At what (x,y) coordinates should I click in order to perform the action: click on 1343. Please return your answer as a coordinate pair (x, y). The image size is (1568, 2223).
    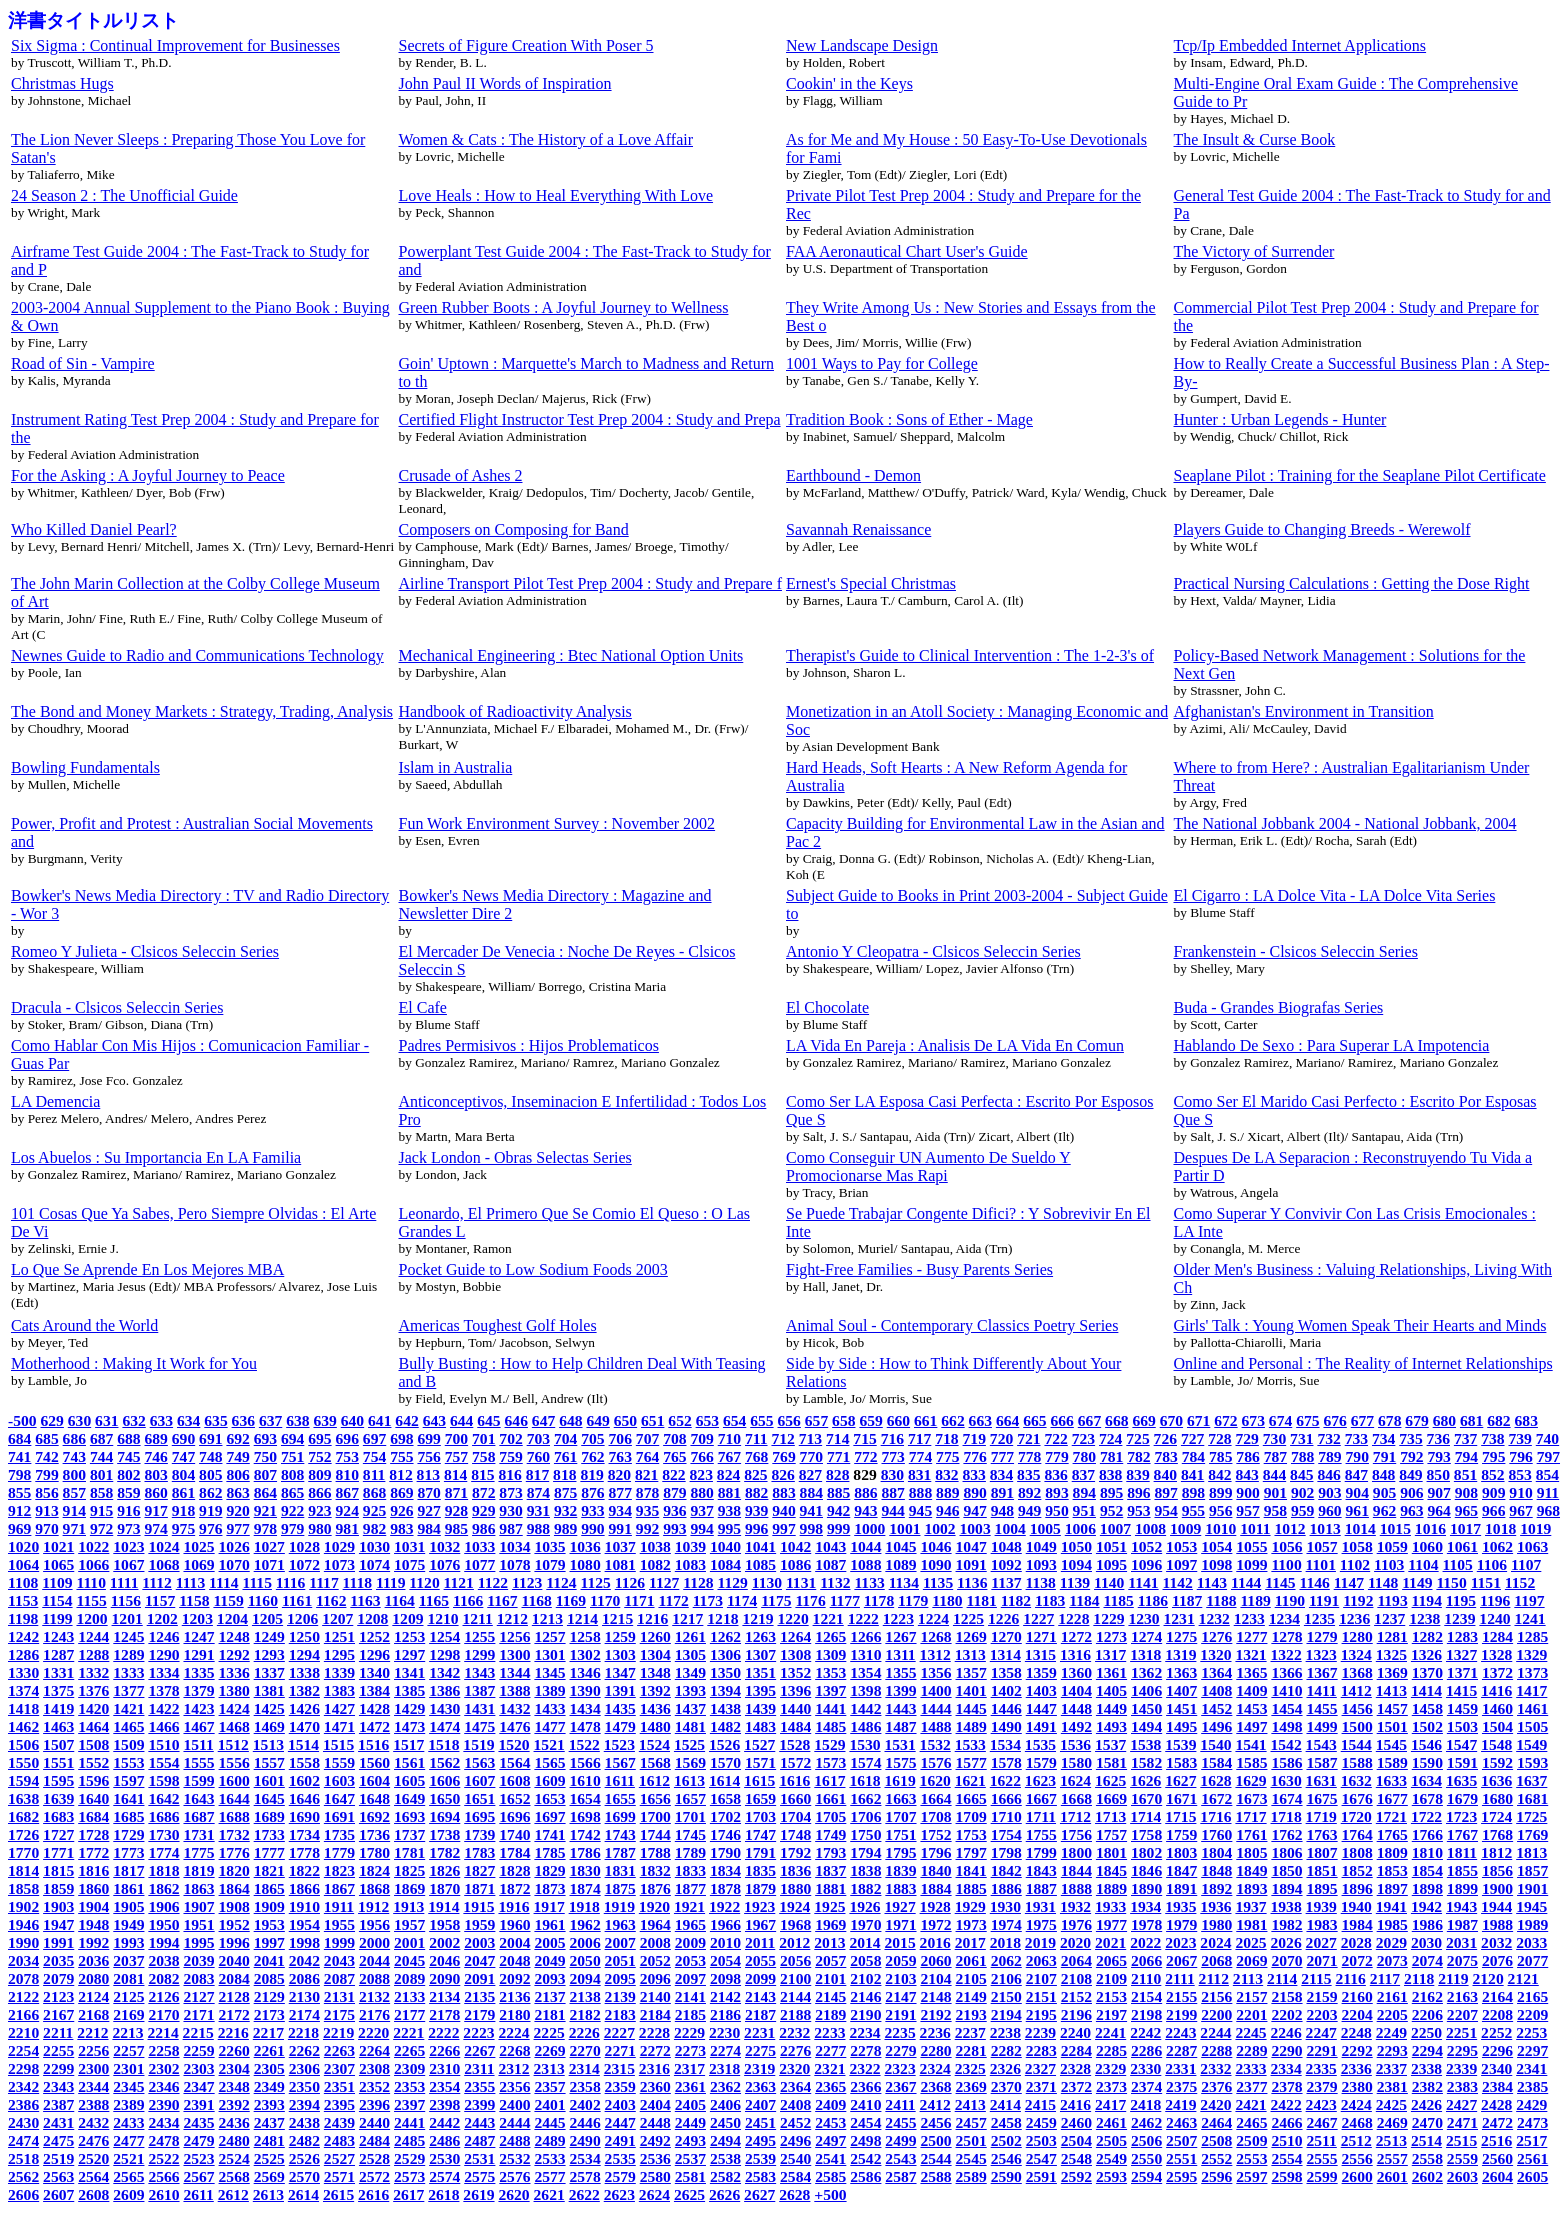
    Looking at the image, I should click on (479, 1672).